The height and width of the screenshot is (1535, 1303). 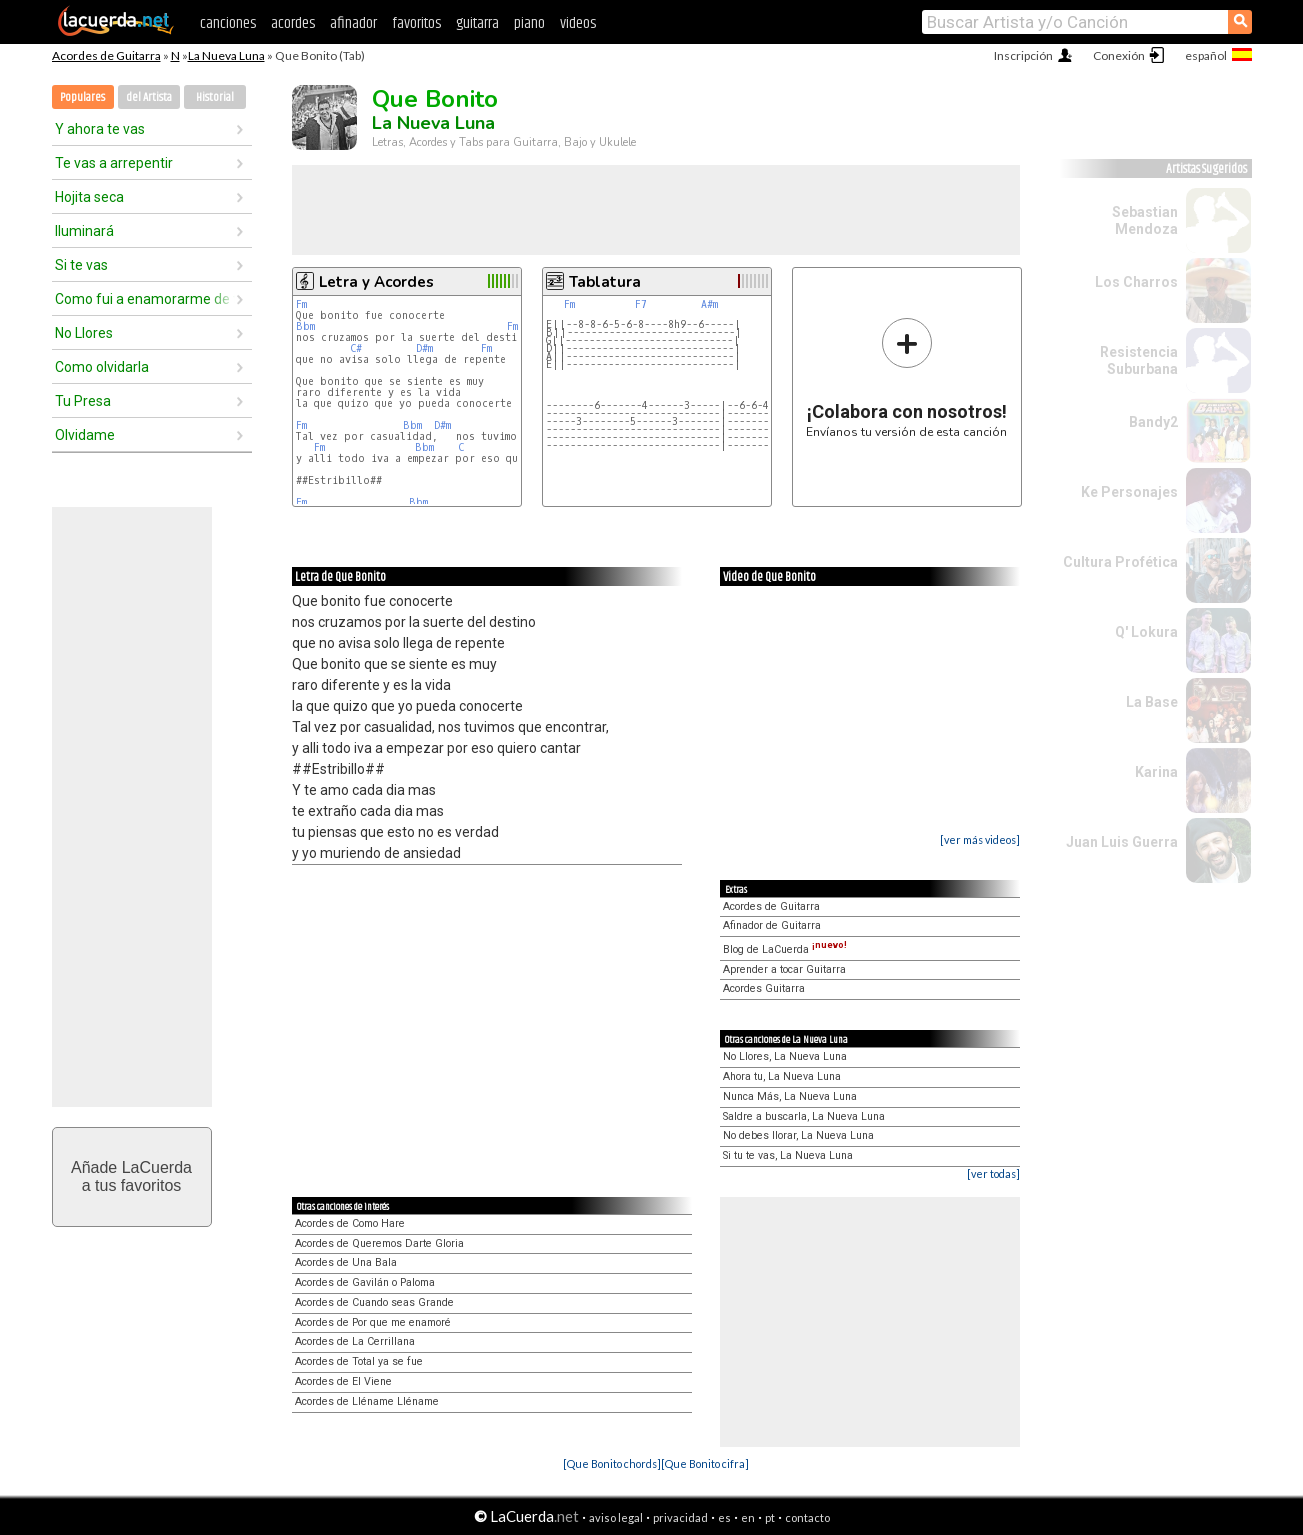 What do you see at coordinates (350, 1223) in the screenshot?
I see `Acordes de Como Hare` at bounding box center [350, 1223].